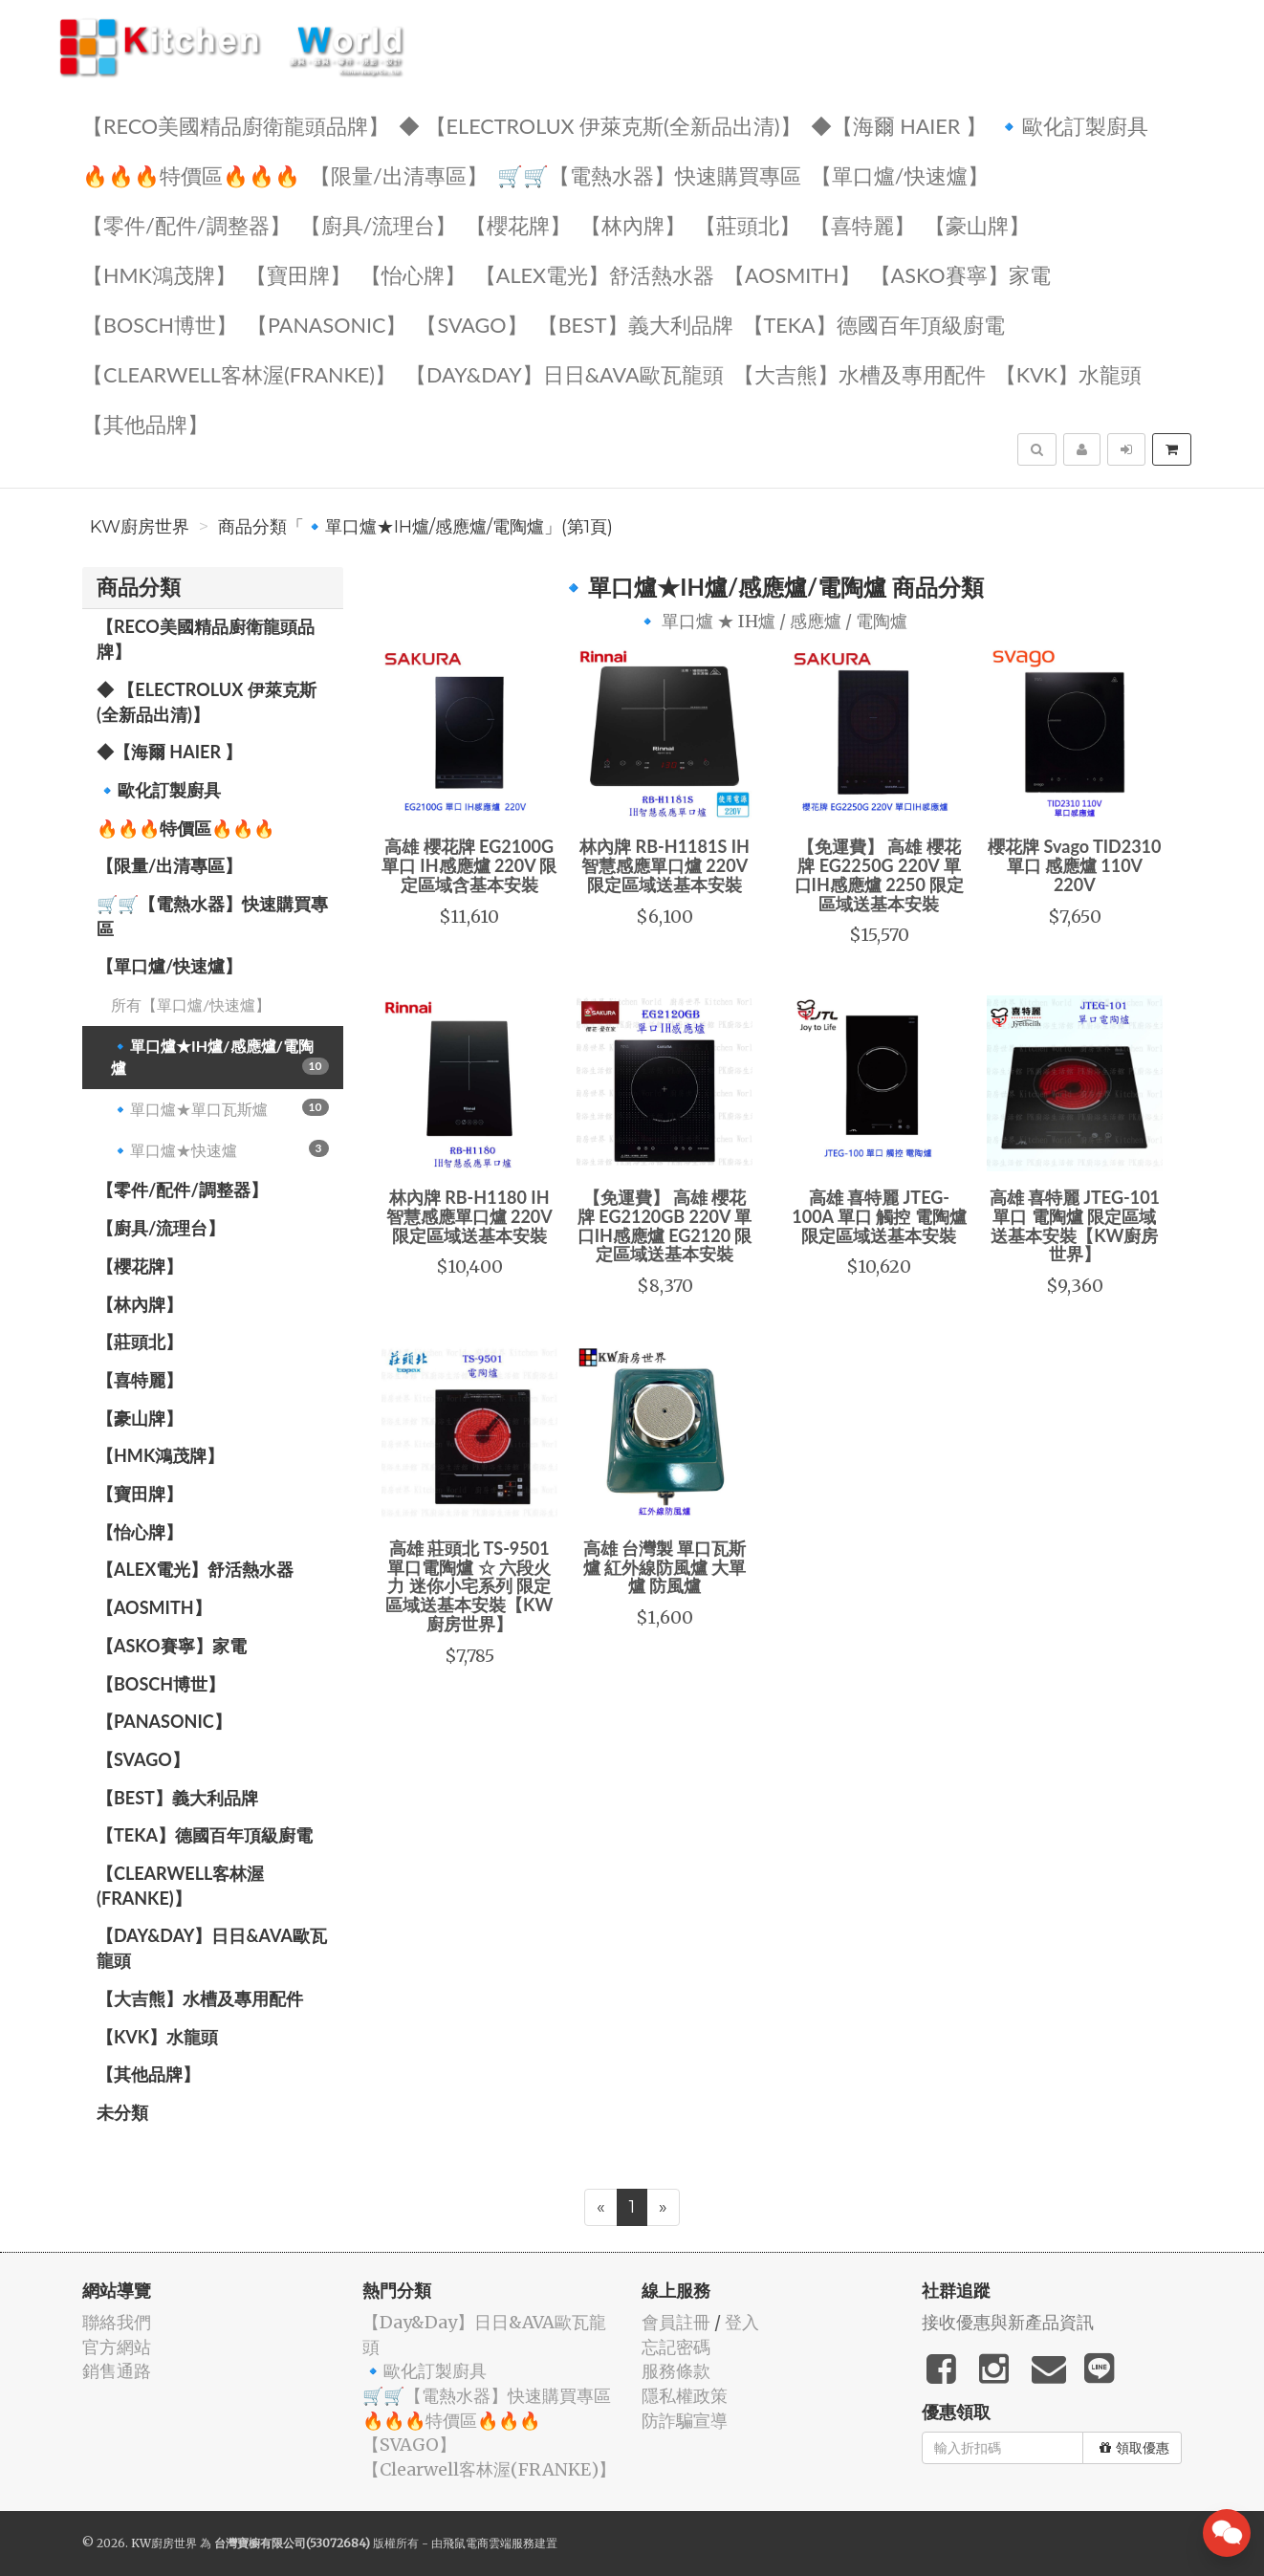 This screenshot has height=2576, width=1264. I want to click on 高雄 莊頭北 TS-9501單口電陶爐 ☆ 六段火力 迷你小宅系列 限定區域送基本安裝【KW廚房世界】, so click(469, 1586).